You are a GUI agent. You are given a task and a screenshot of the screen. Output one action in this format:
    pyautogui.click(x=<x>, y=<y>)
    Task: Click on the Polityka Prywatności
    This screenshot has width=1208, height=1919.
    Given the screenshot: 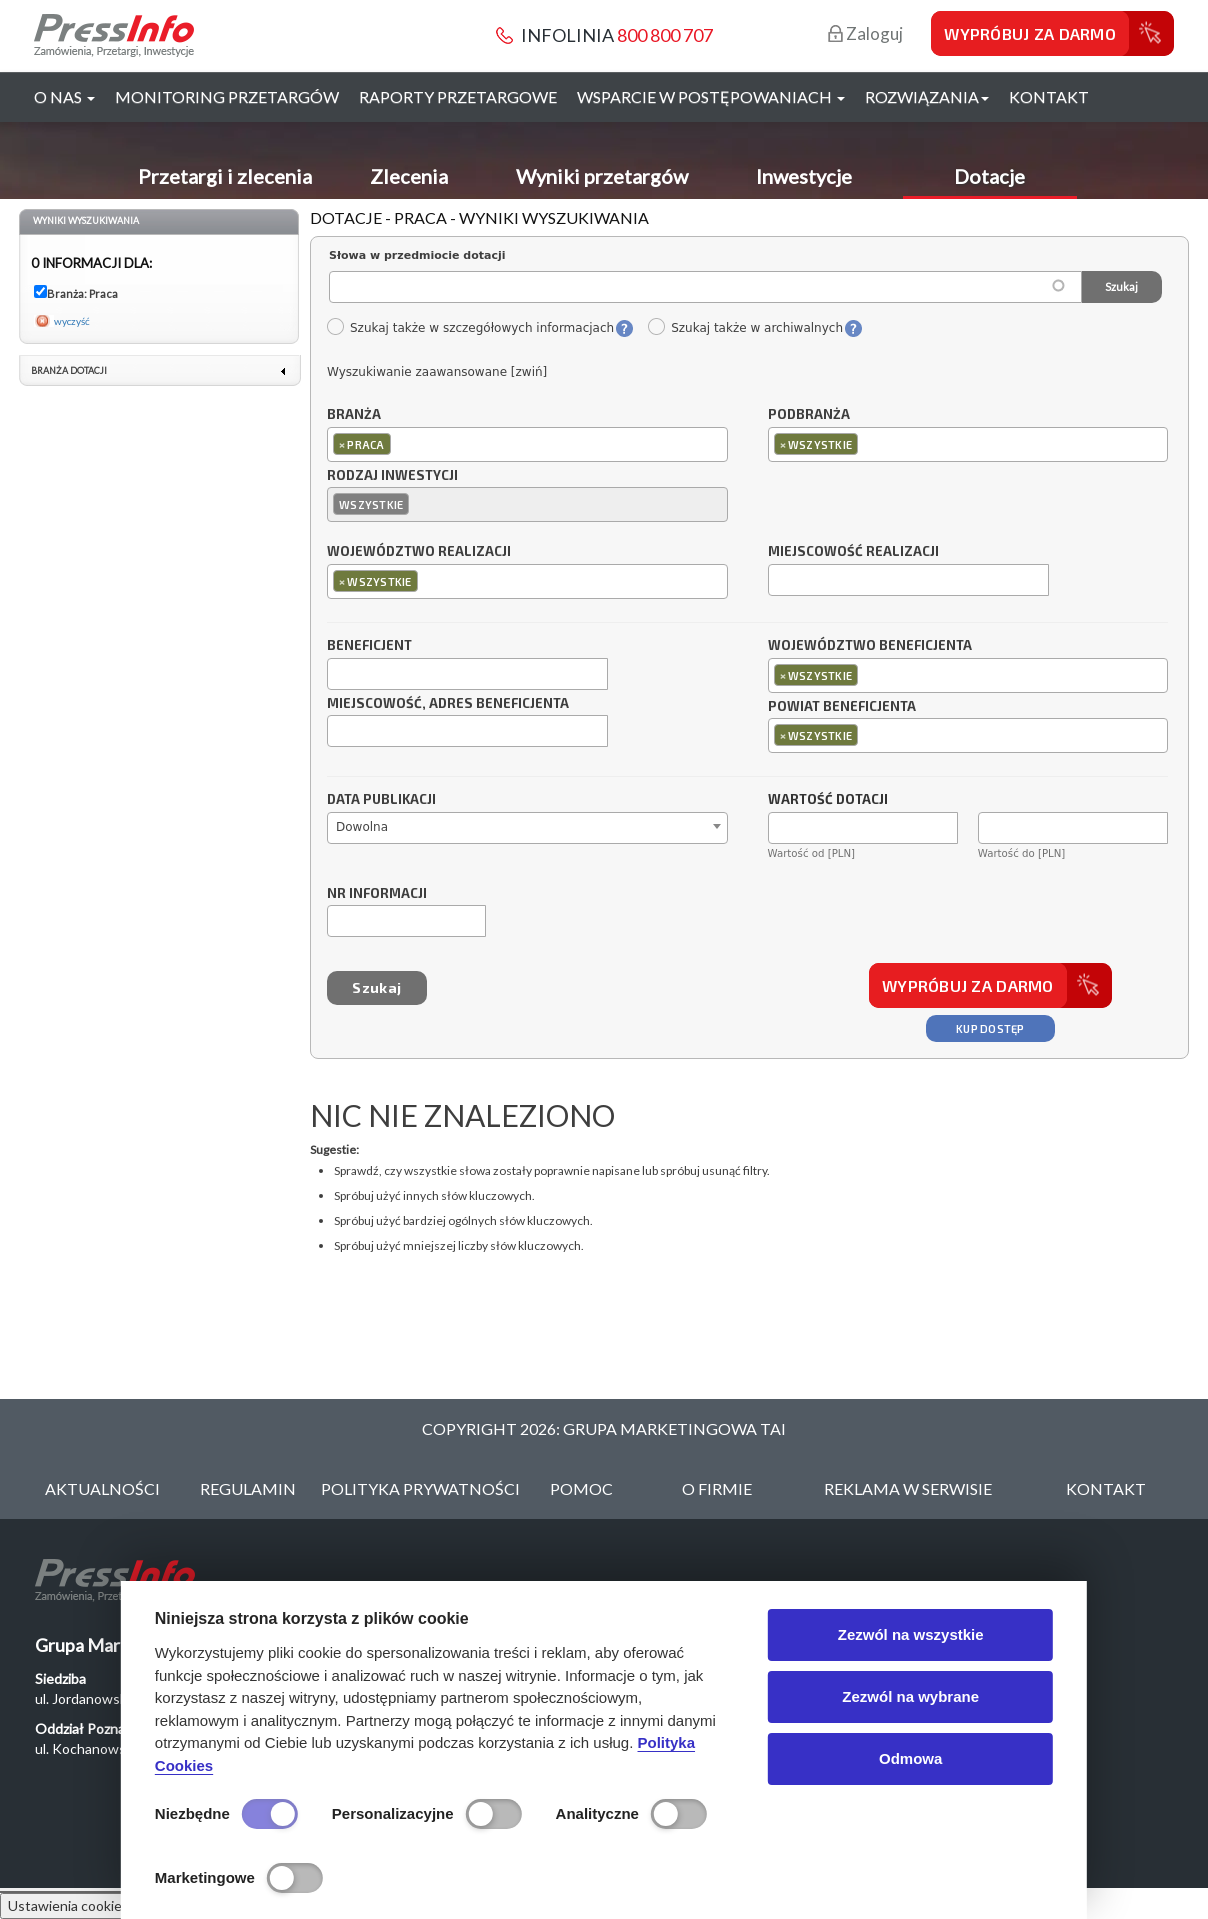 What is the action you would take?
    pyautogui.click(x=420, y=1488)
    